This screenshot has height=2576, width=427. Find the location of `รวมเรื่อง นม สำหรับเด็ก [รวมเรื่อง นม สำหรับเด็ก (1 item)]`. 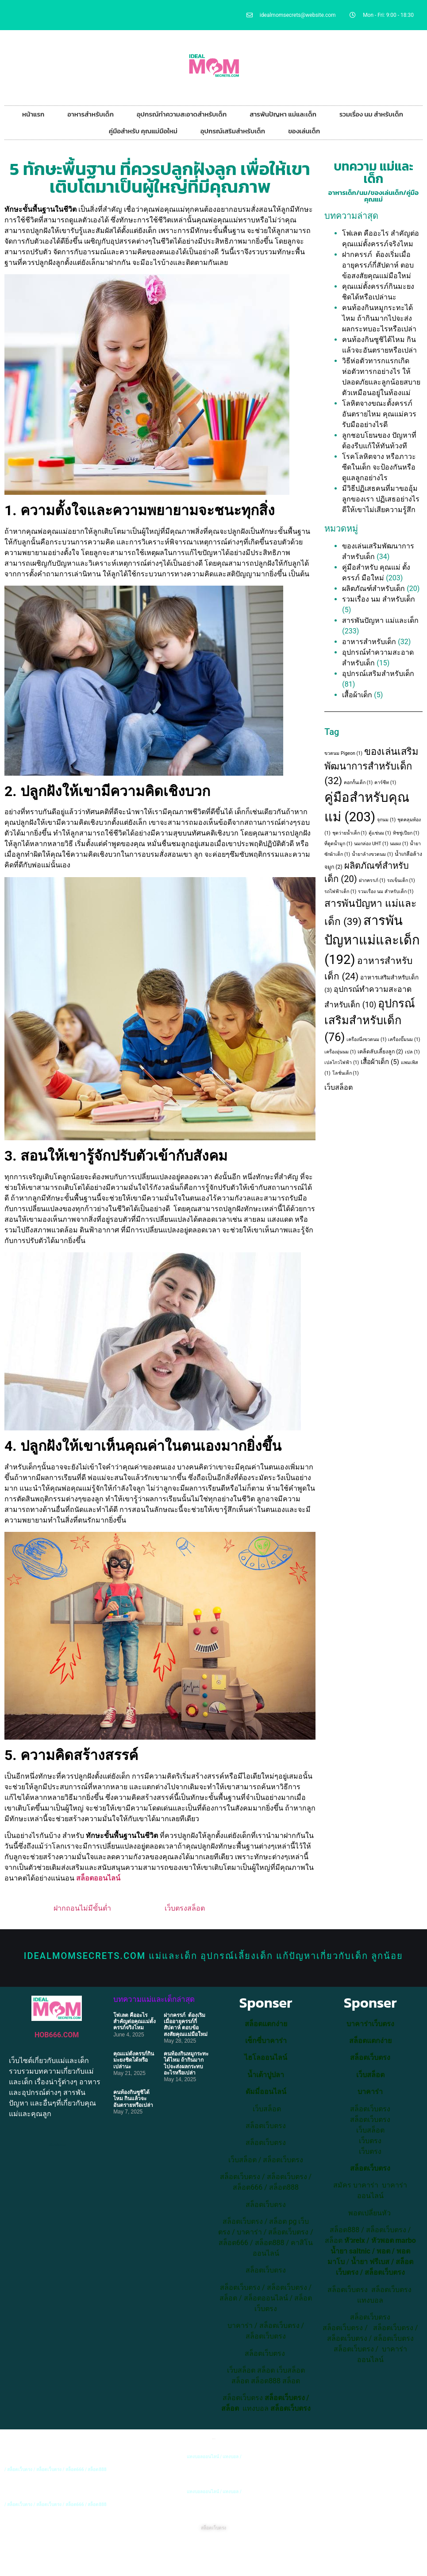

รวมเรื่อง นม สำหรับเด็ก [รวมเรื่อง นม สำหรับเด็ก (1 item)] is located at coordinates (385, 891).